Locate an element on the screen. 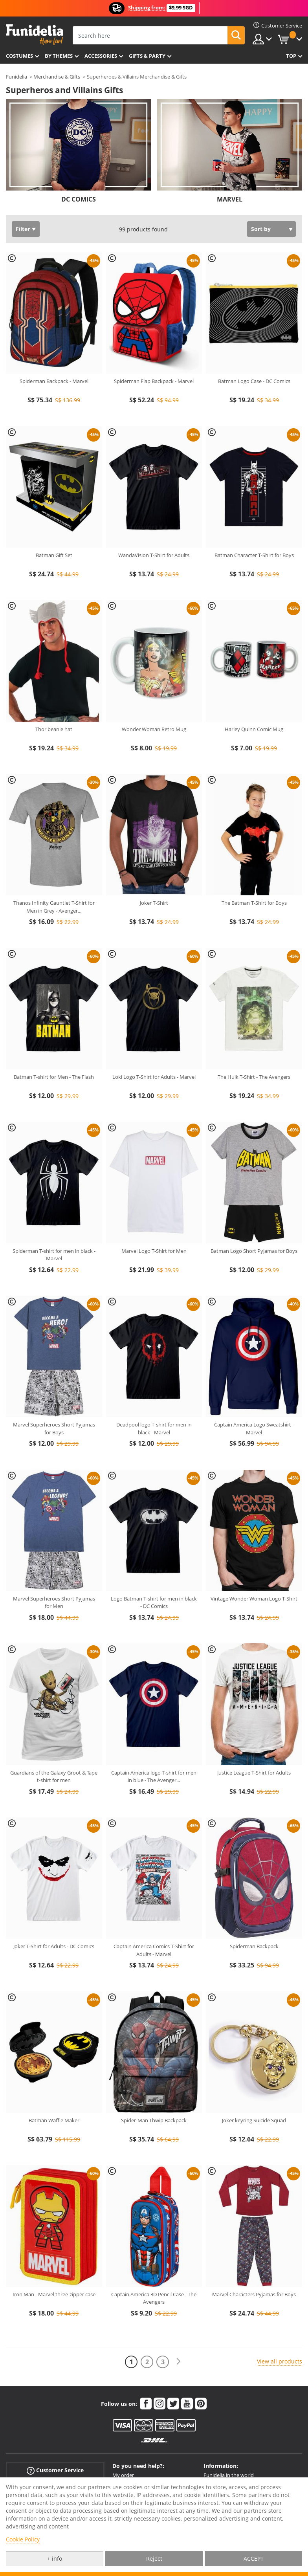 The width and height of the screenshot is (308, 2576). Merchandise & Gifts is located at coordinates (56, 76).